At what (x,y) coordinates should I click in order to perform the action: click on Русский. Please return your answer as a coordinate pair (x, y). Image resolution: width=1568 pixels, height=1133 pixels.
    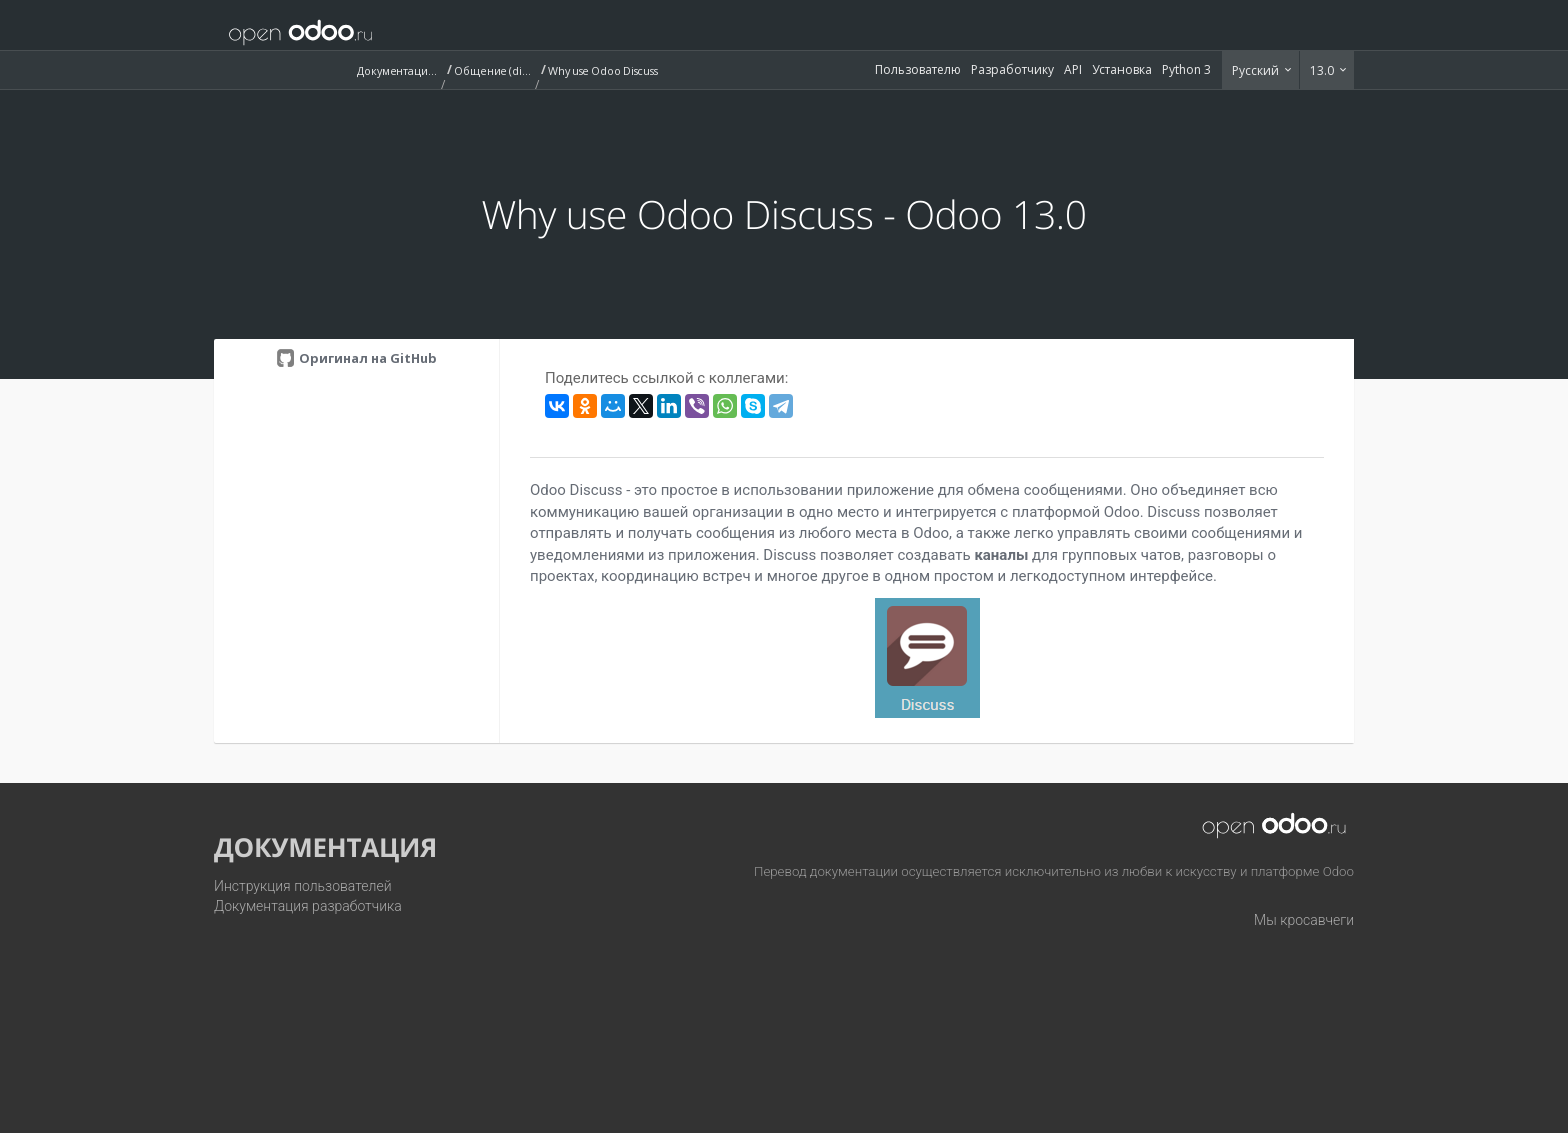
    Looking at the image, I should click on (1257, 70).